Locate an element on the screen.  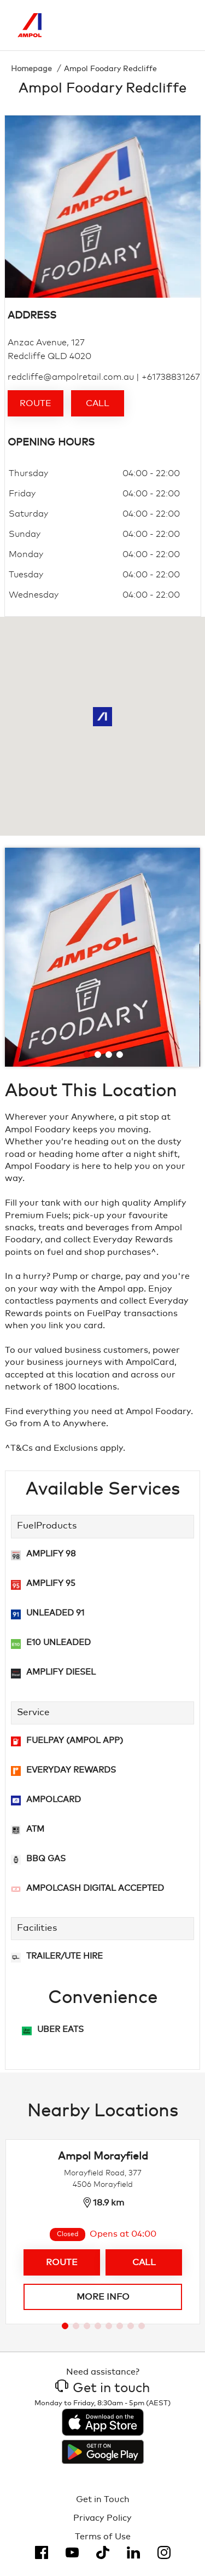
Get in Touch is located at coordinates (103, 2499).